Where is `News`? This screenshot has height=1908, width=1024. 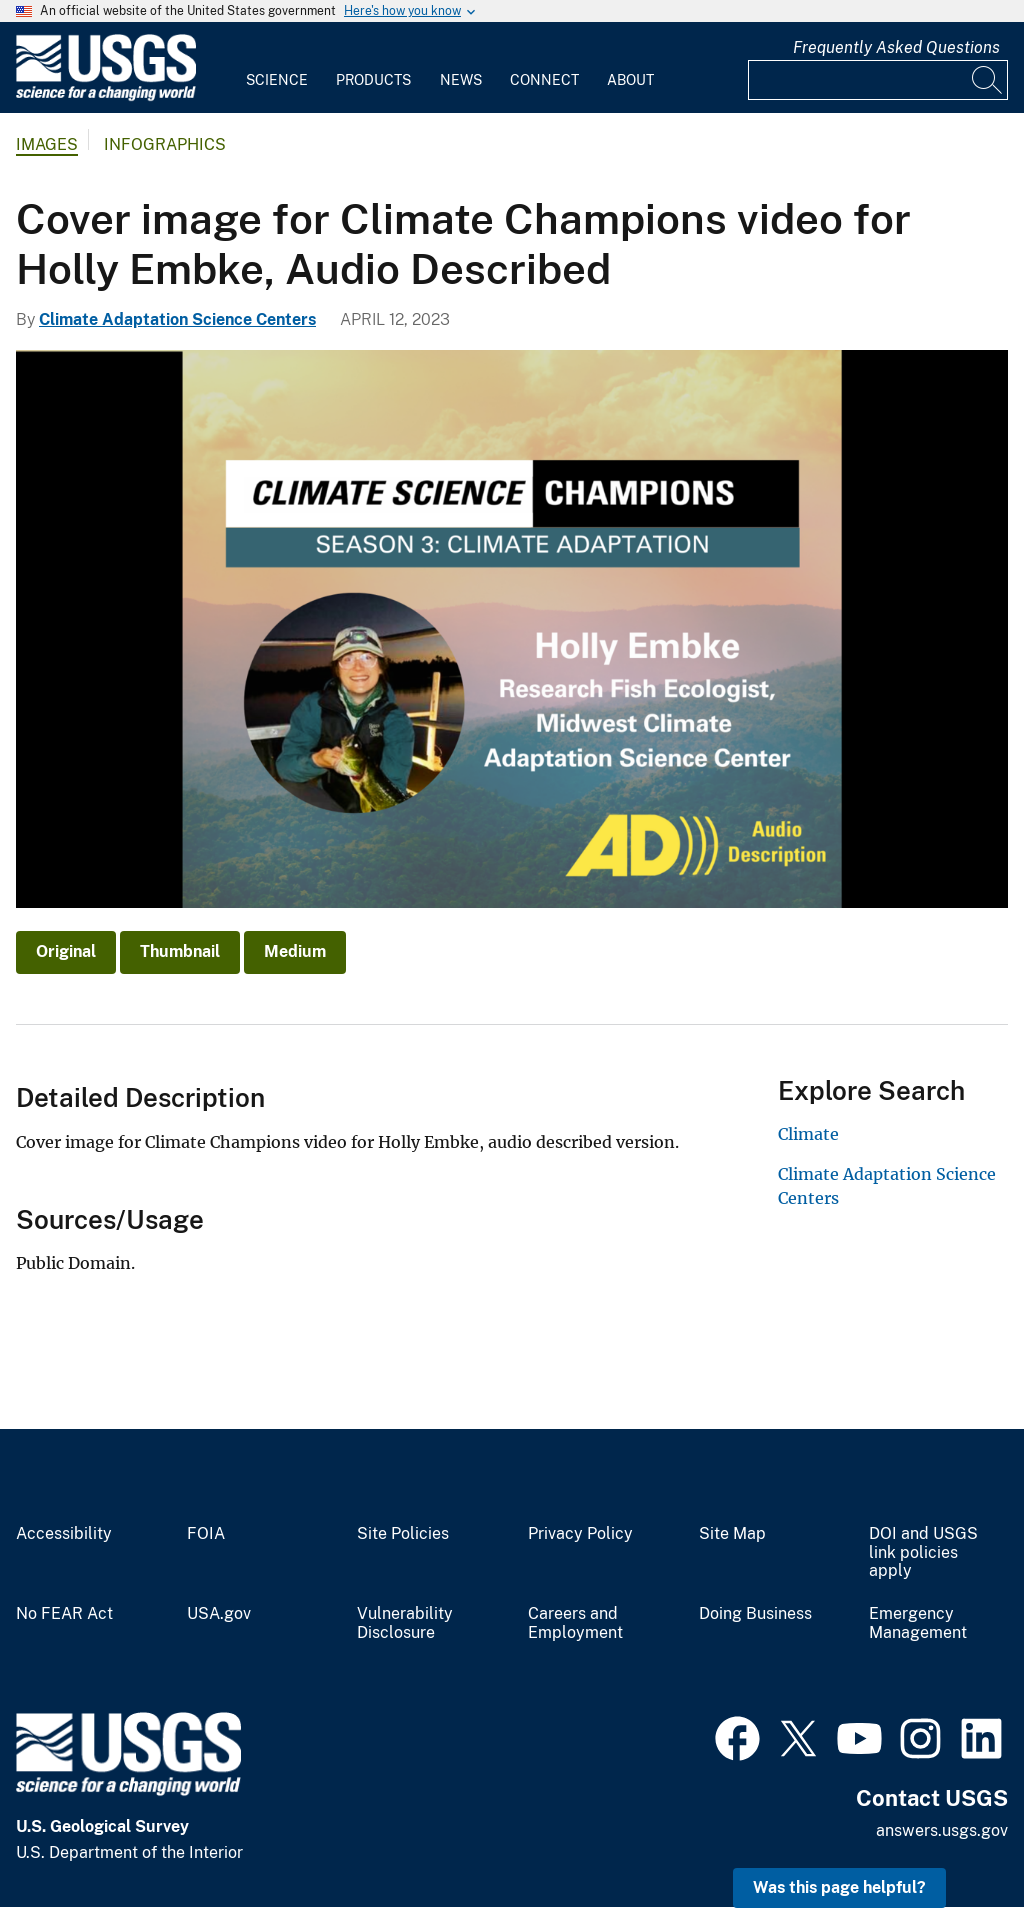
News is located at coordinates (461, 80).